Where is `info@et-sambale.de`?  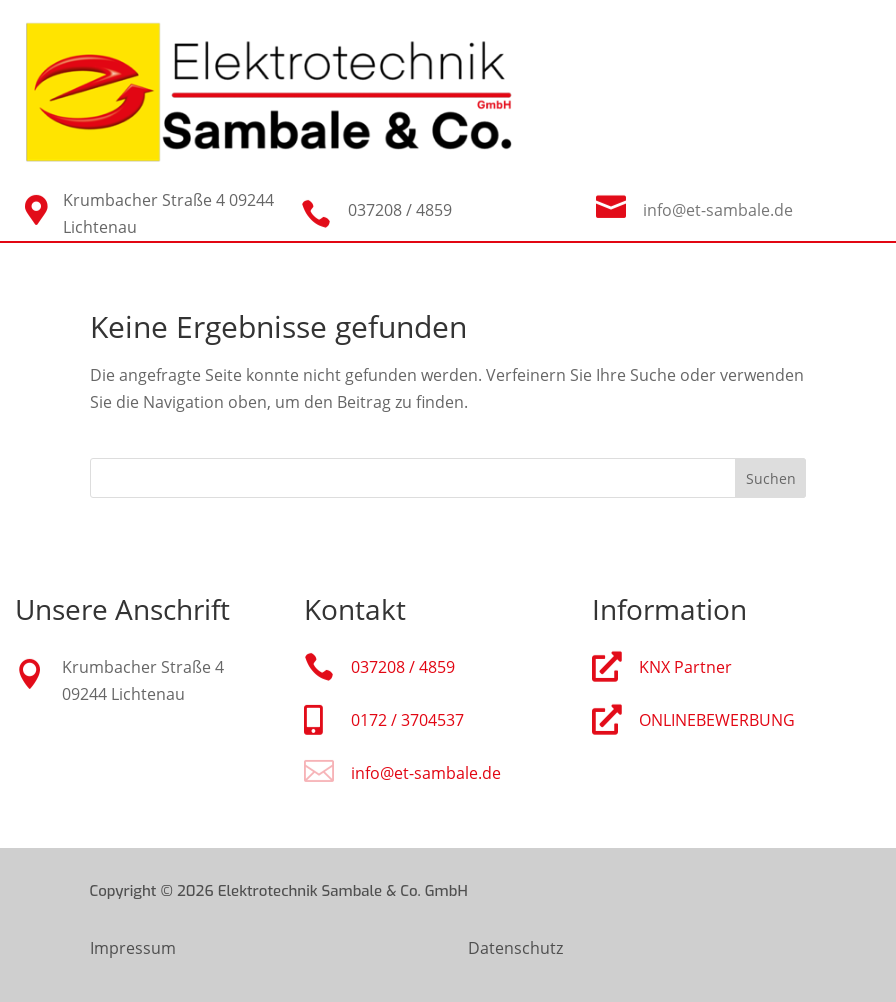 info@et-sambale.de is located at coordinates (718, 210).